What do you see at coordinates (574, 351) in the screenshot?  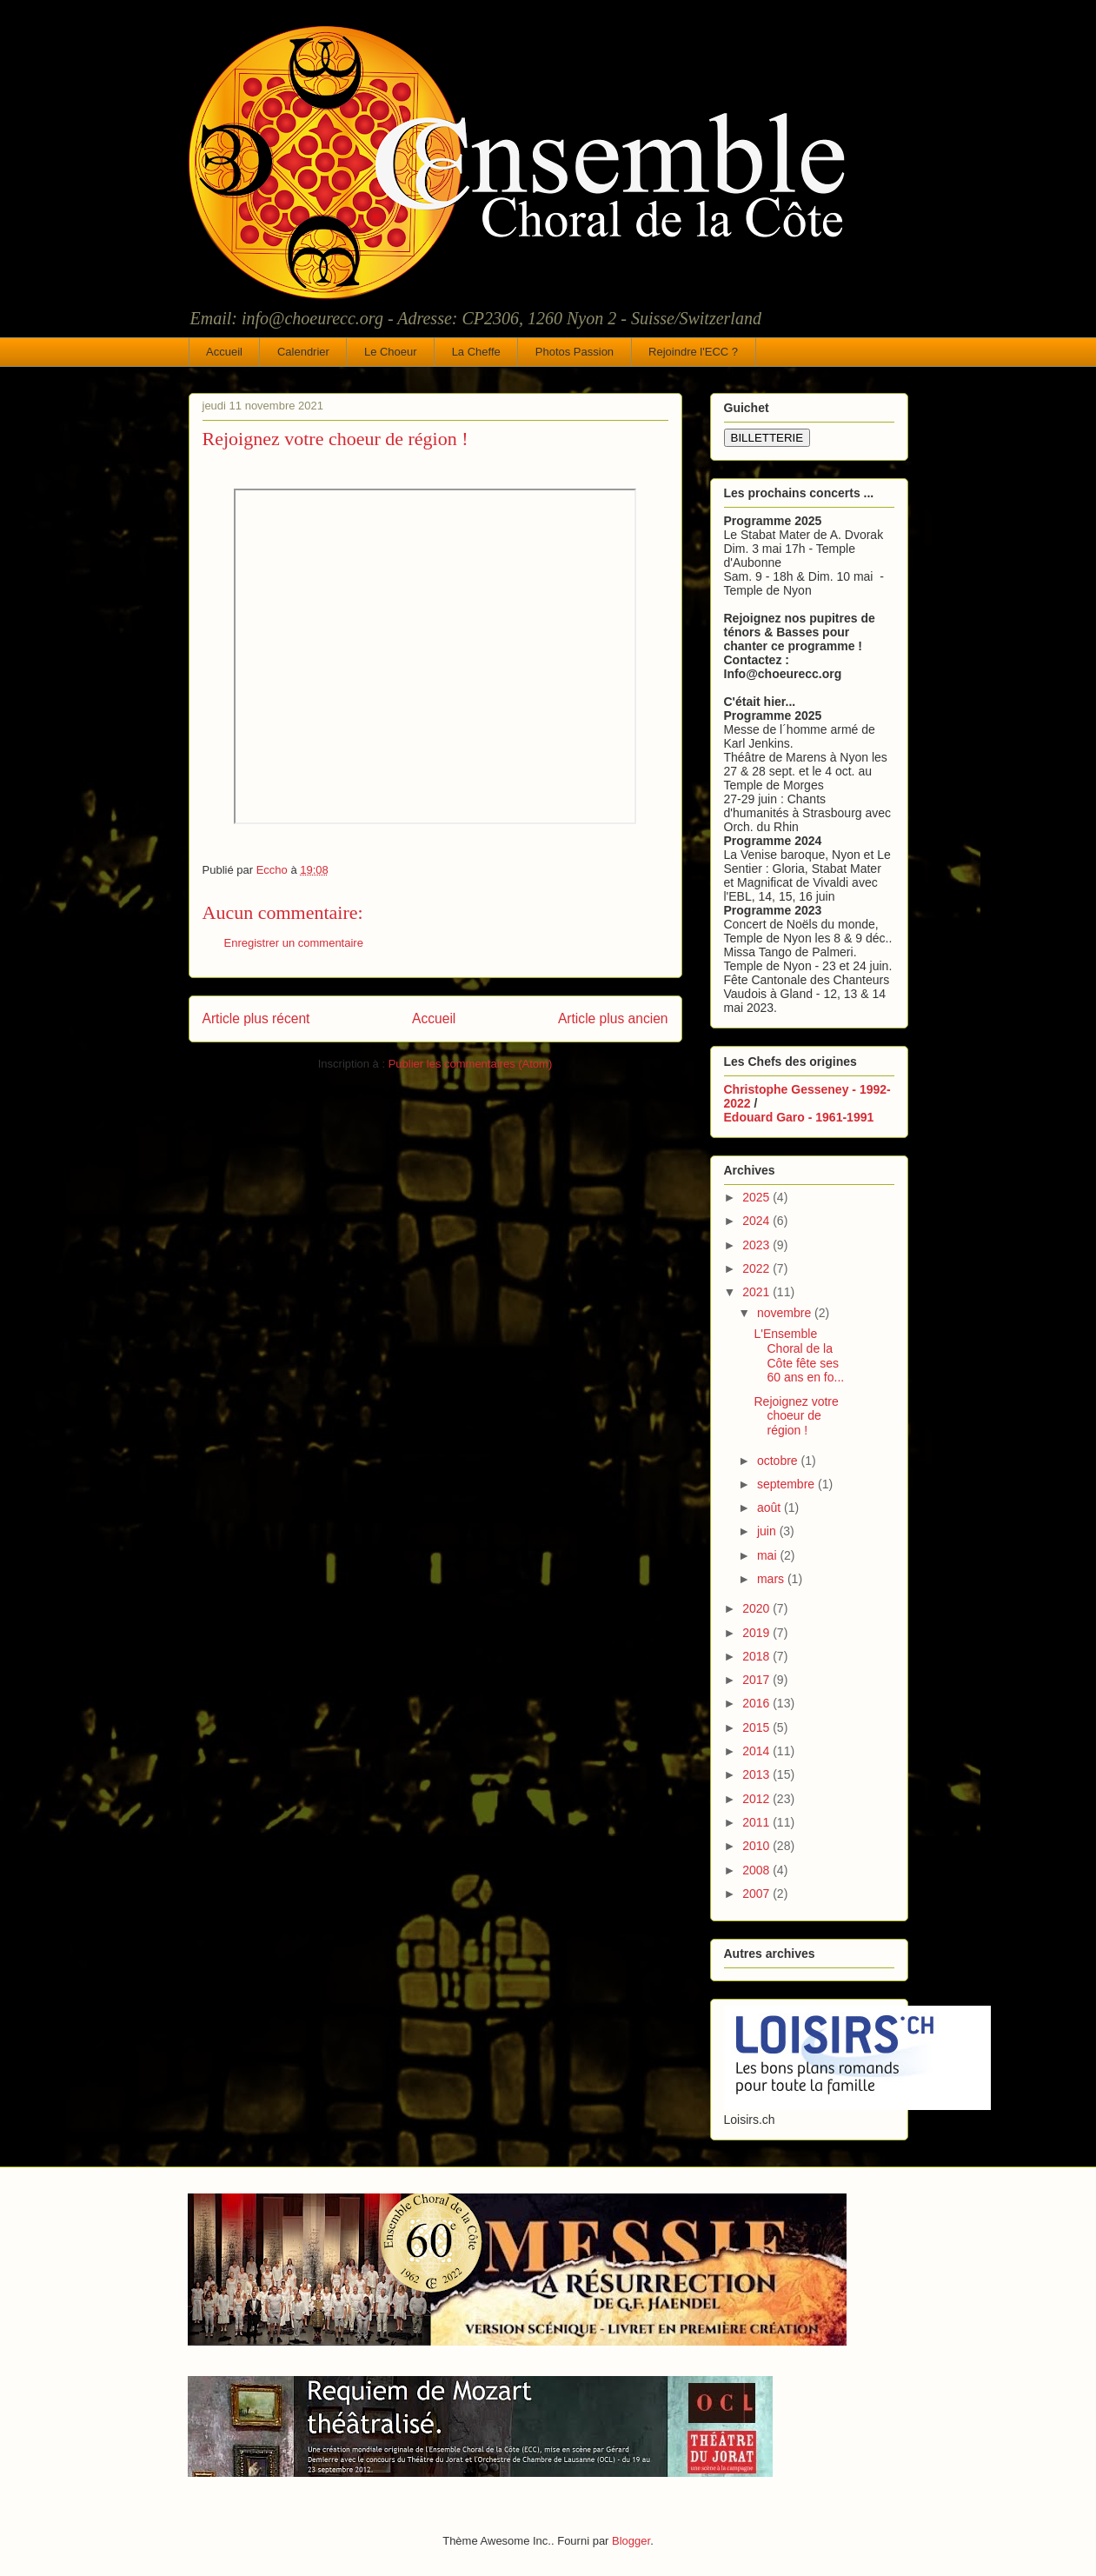 I see `Photos Passion` at bounding box center [574, 351].